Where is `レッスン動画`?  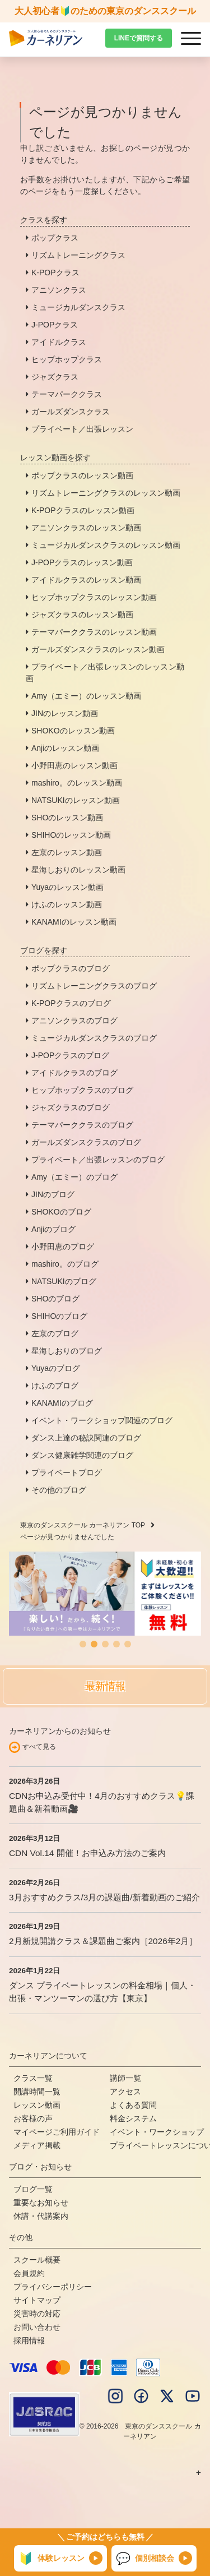 レッスン動画 is located at coordinates (36, 2104).